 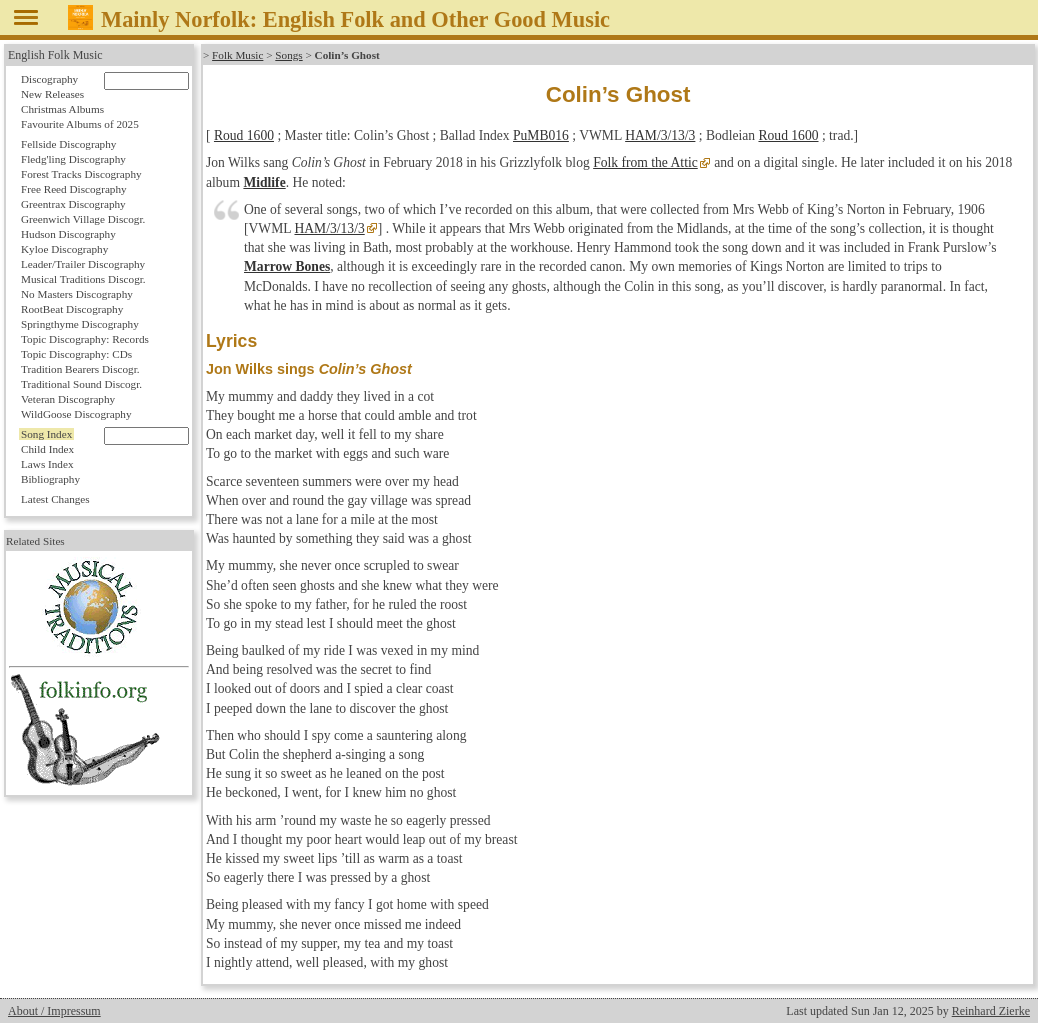 What do you see at coordinates (81, 174) in the screenshot?
I see `Forest Tracks Discography` at bounding box center [81, 174].